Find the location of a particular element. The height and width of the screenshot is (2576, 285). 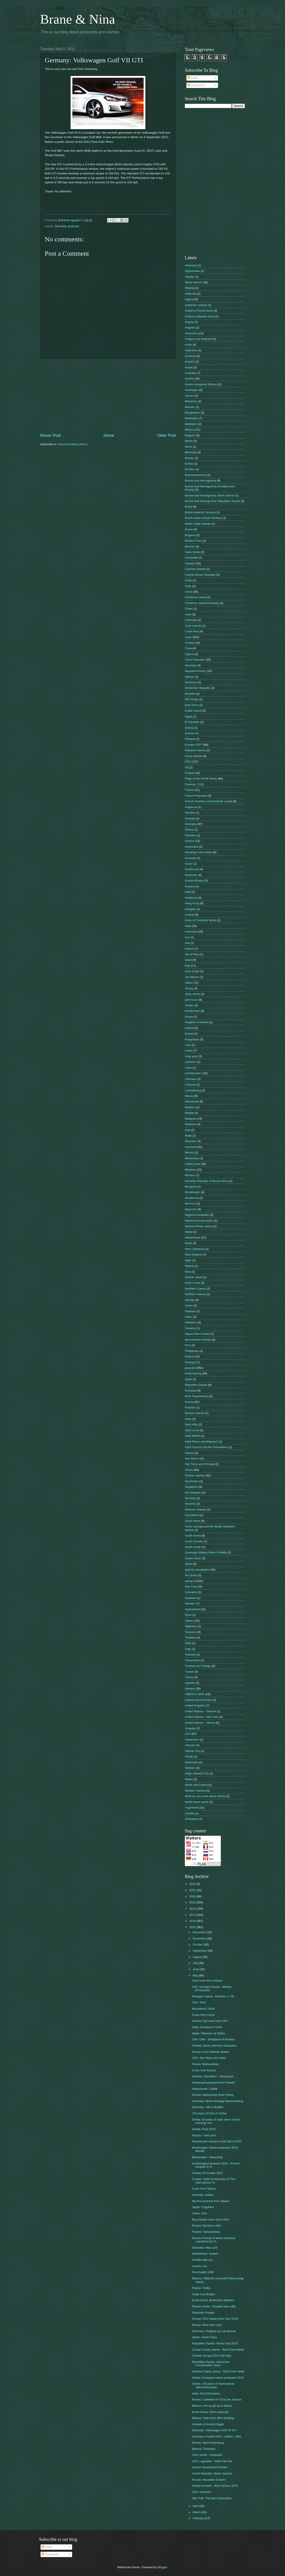

Chile is located at coordinates (188, 586).